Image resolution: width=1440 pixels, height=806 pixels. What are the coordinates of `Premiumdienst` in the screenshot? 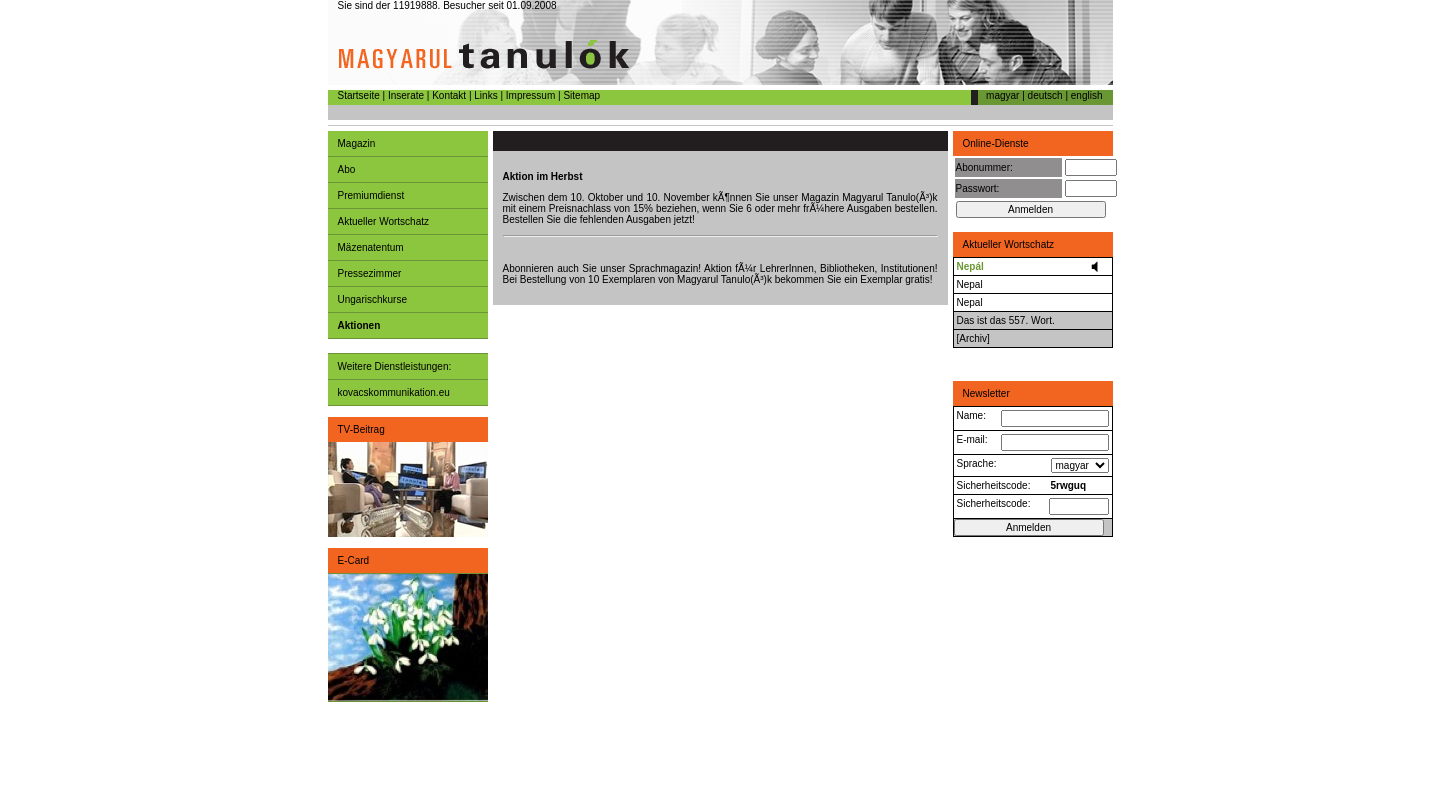 It's located at (371, 195).